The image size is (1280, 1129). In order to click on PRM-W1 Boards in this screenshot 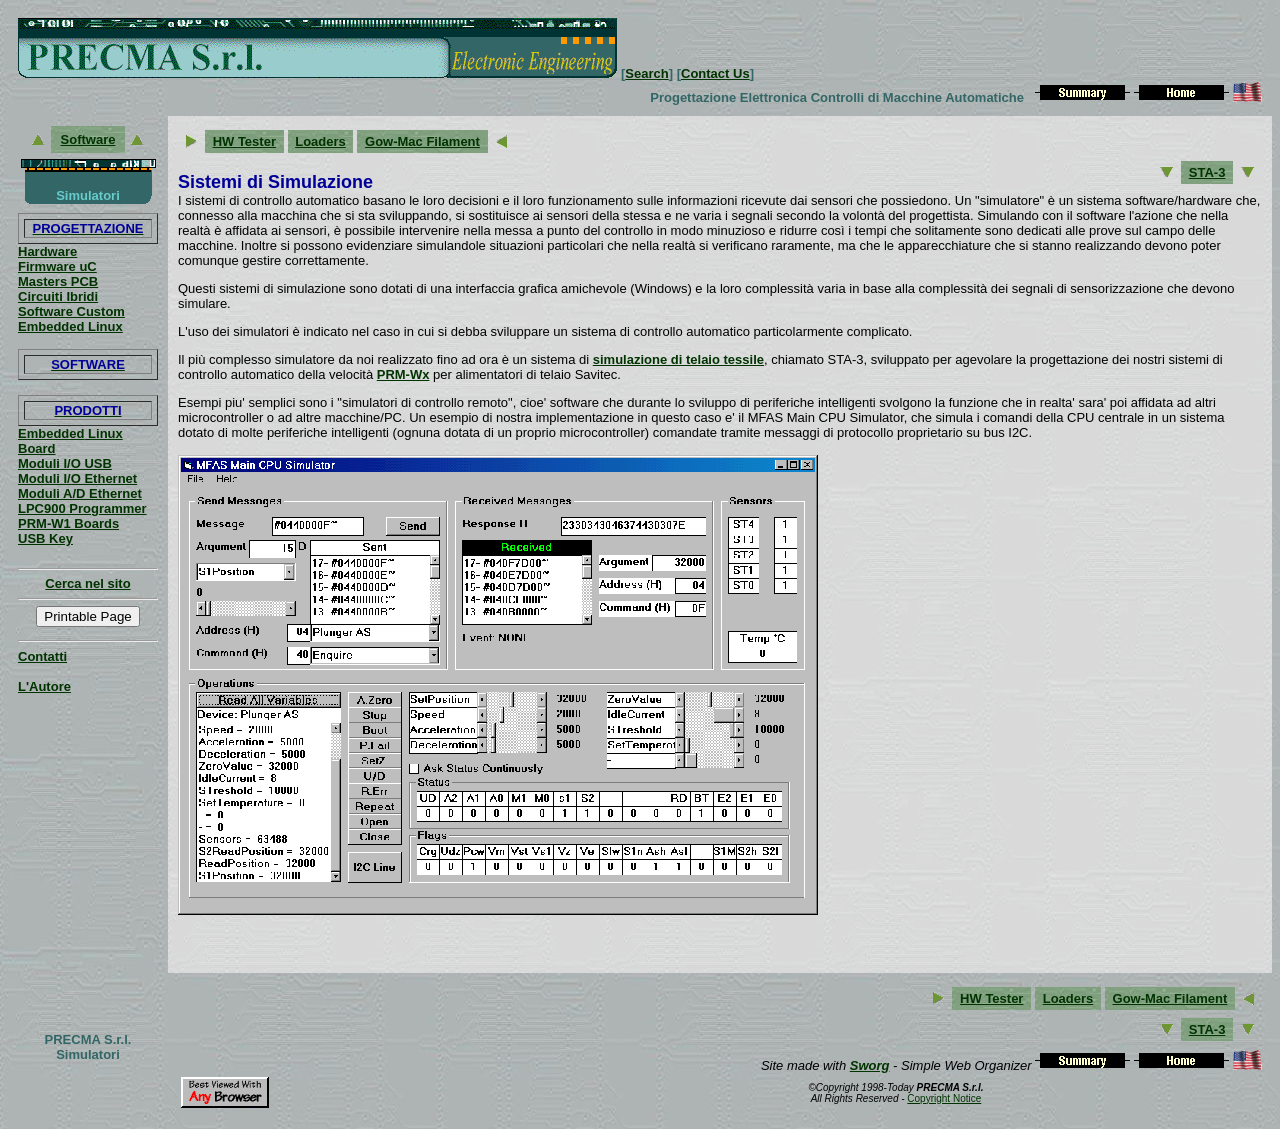, I will do `click(68, 523)`.